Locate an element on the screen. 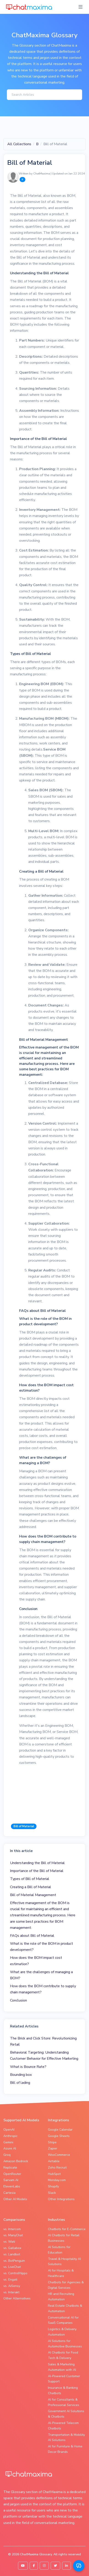 The image size is (89, 2576). Bill of Material Management is located at coordinates (33, 1894).